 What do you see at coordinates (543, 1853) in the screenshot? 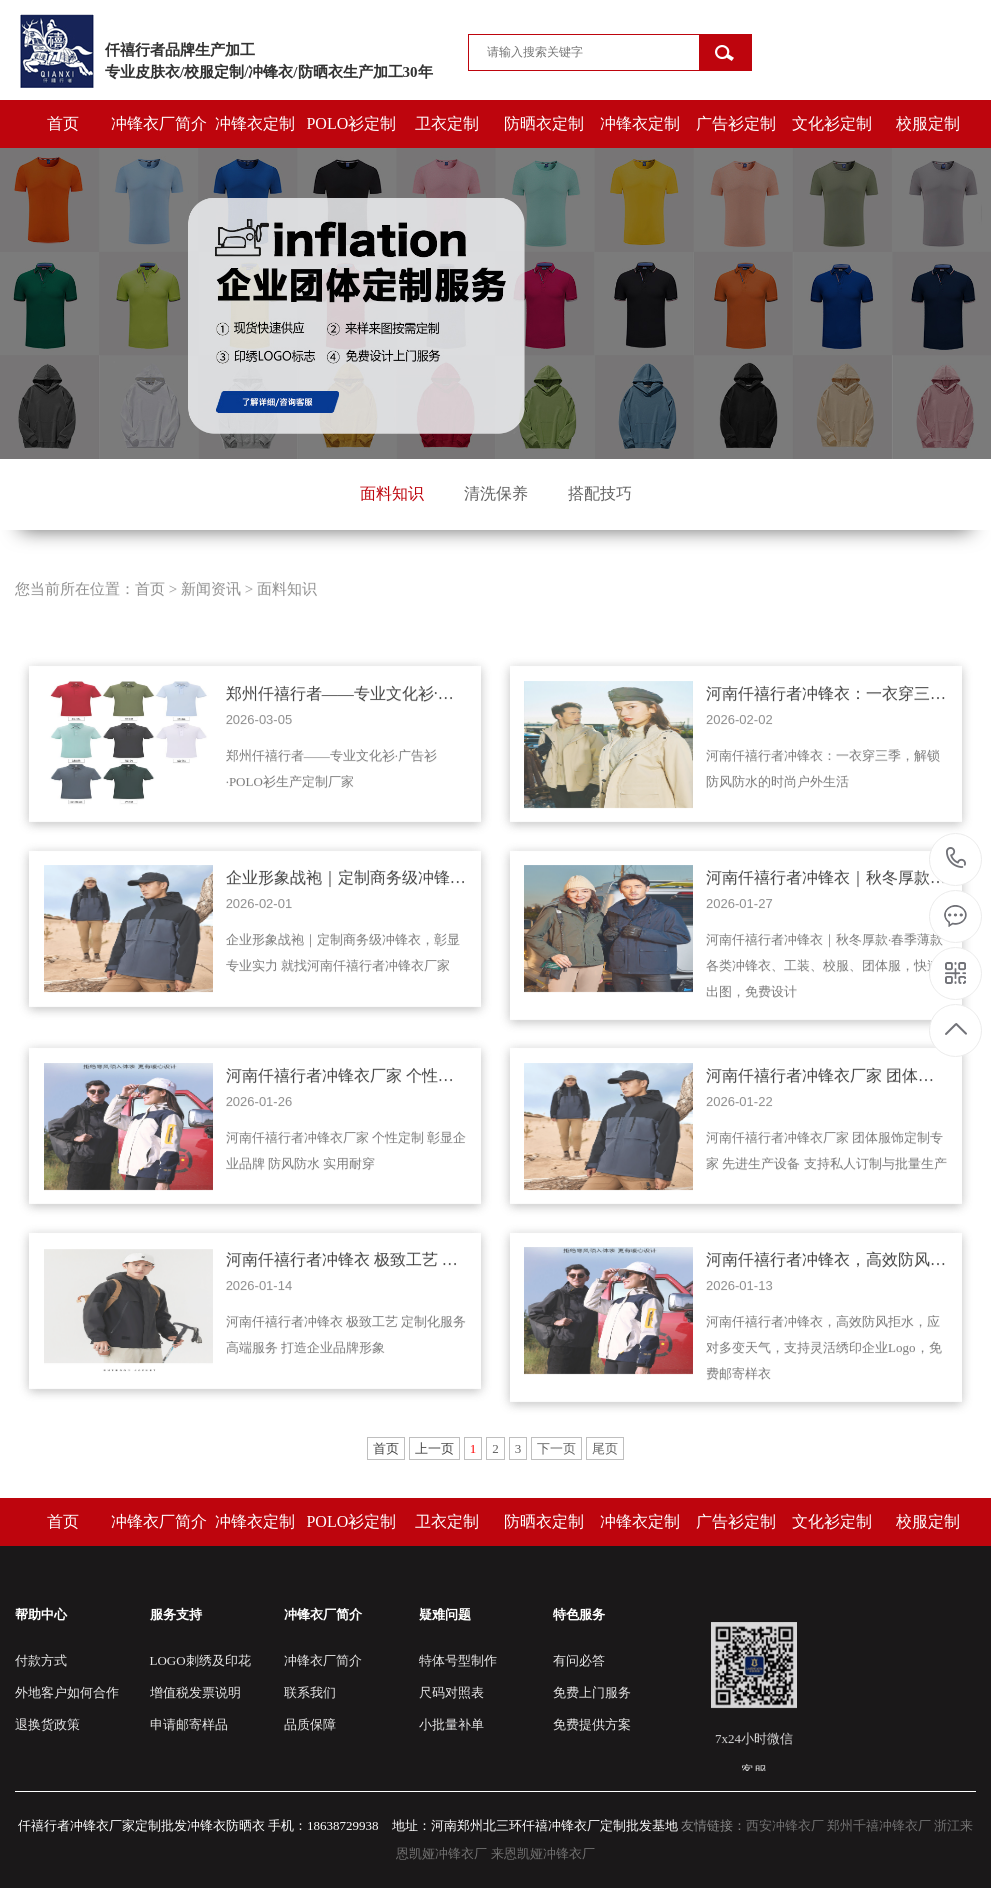
I see `来恩凯娅冲锋衣厂` at bounding box center [543, 1853].